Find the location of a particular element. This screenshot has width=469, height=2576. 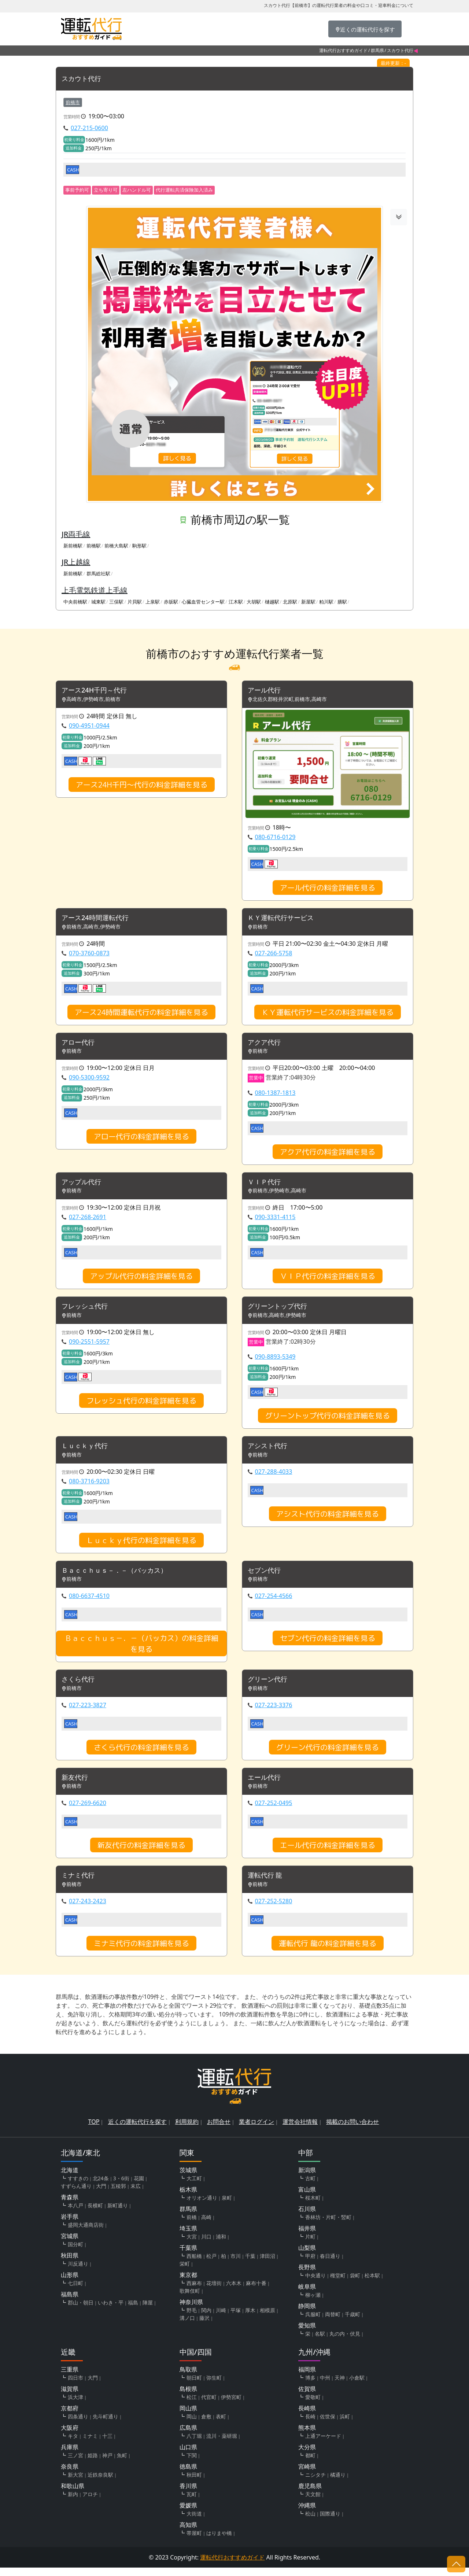

都町 is located at coordinates (310, 2463).